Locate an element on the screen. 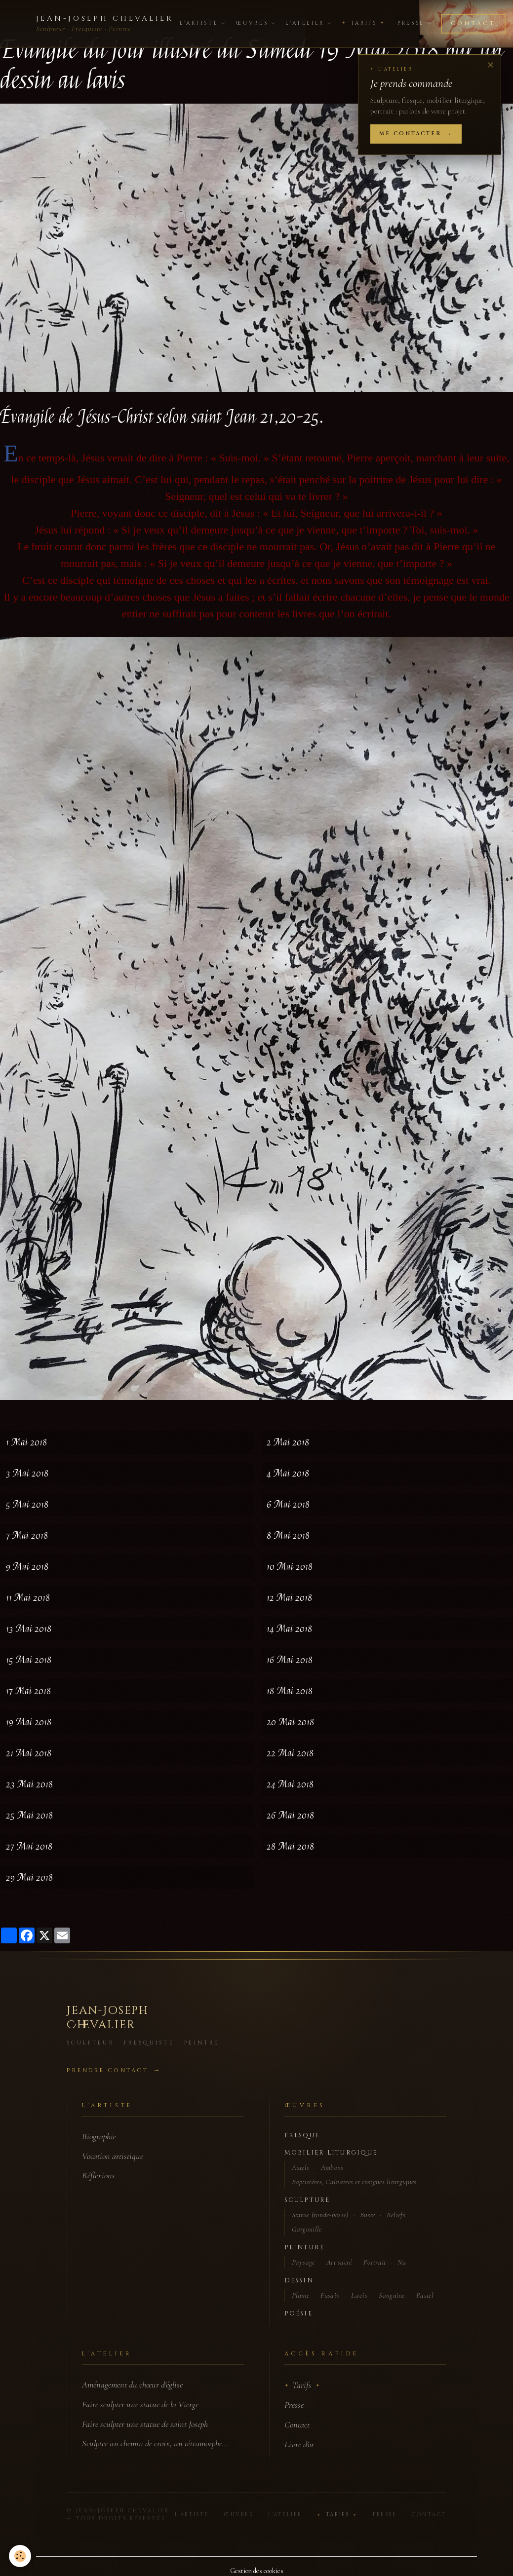  14 Mai 2018 is located at coordinates (290, 1628).